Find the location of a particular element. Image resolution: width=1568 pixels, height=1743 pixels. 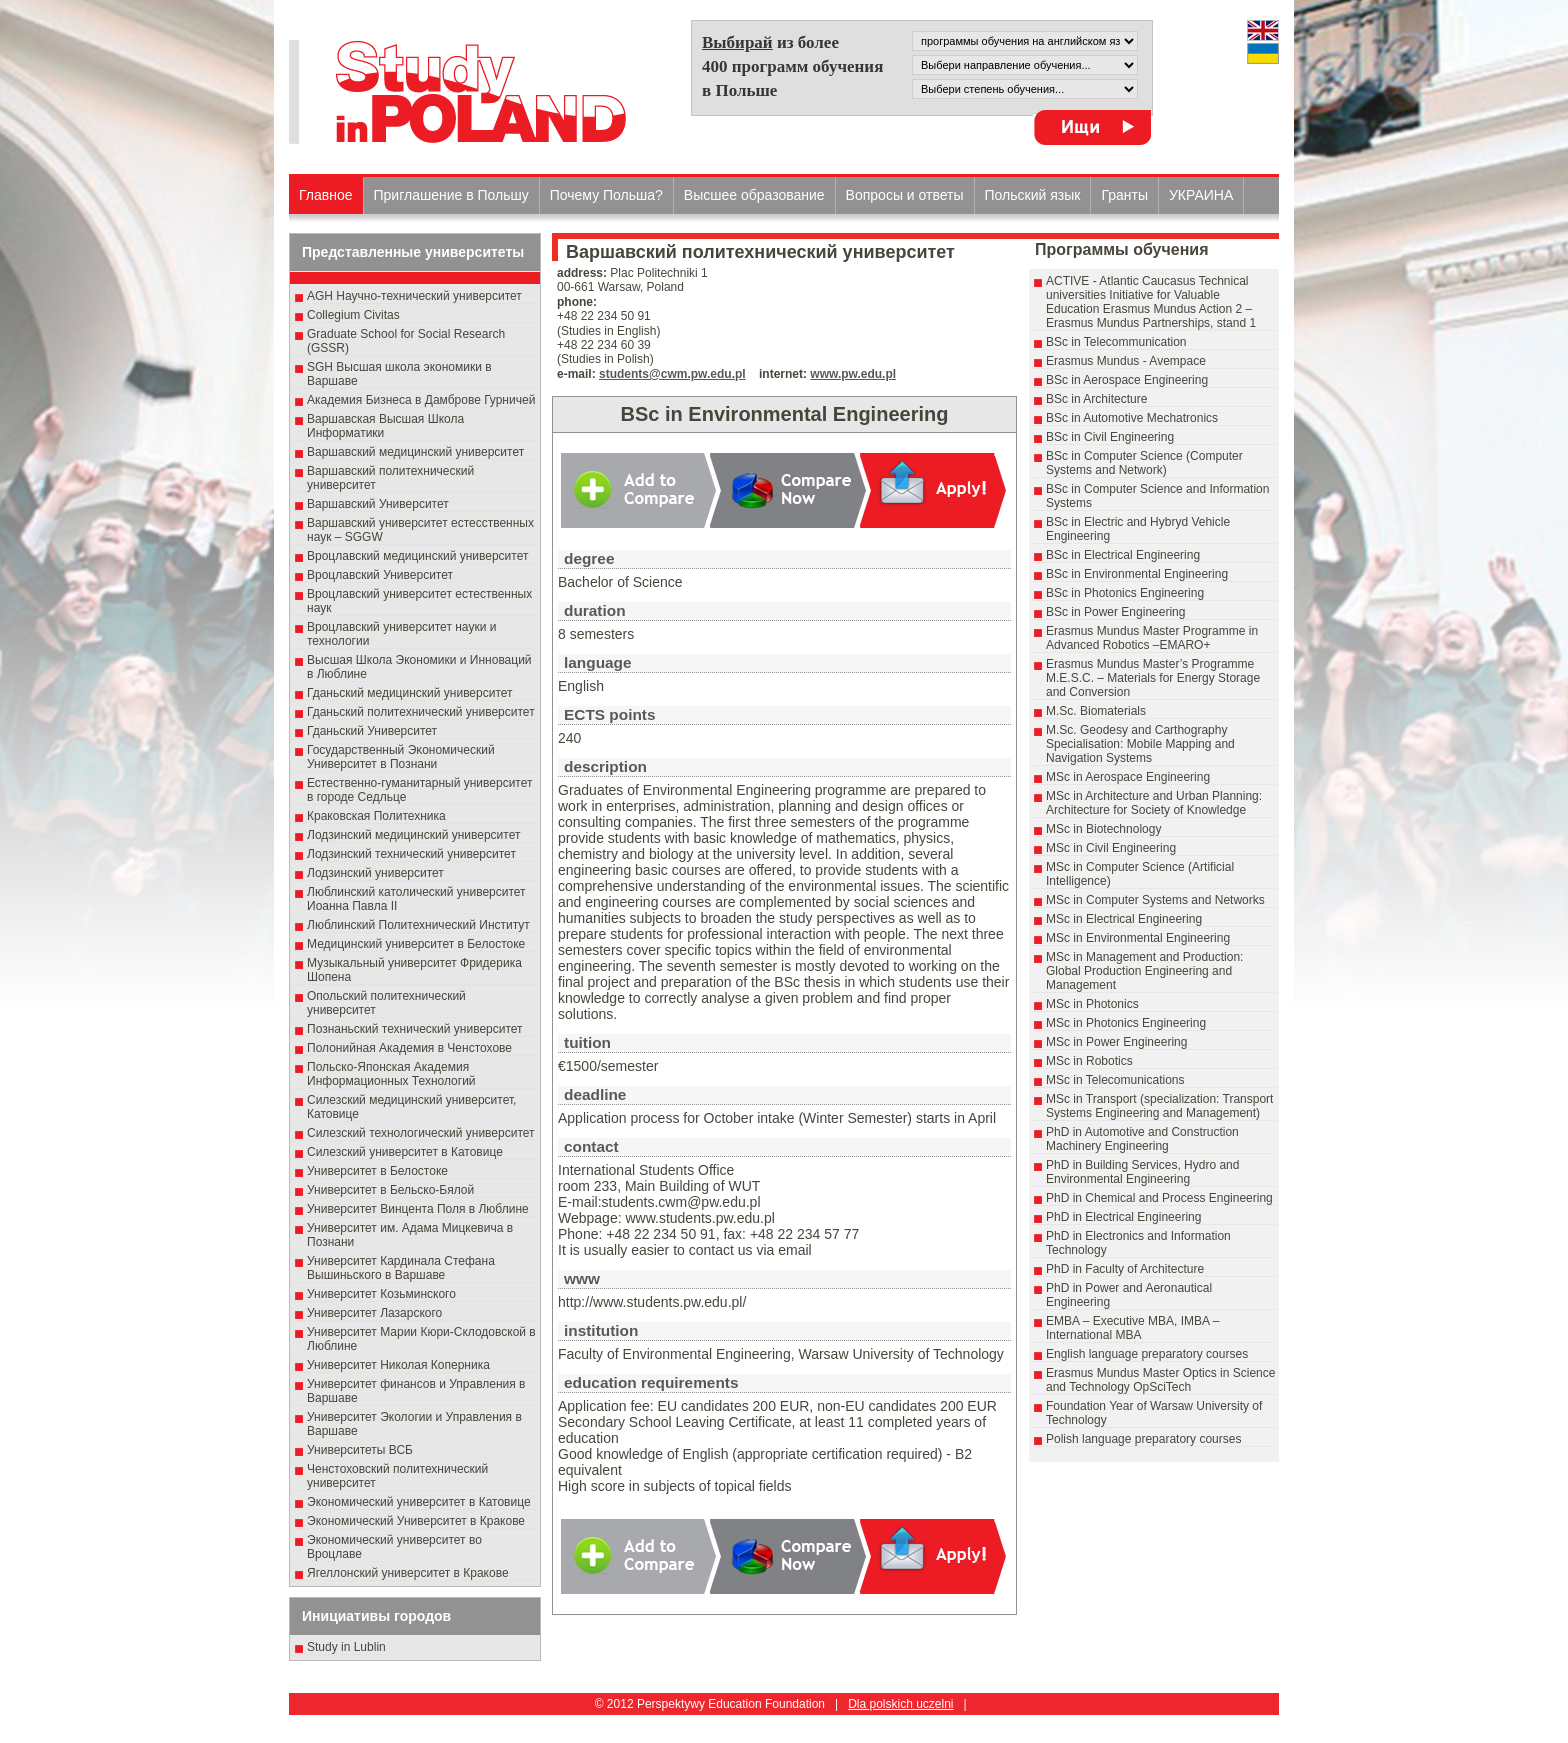

Вроцлавский Университет is located at coordinates (380, 575).